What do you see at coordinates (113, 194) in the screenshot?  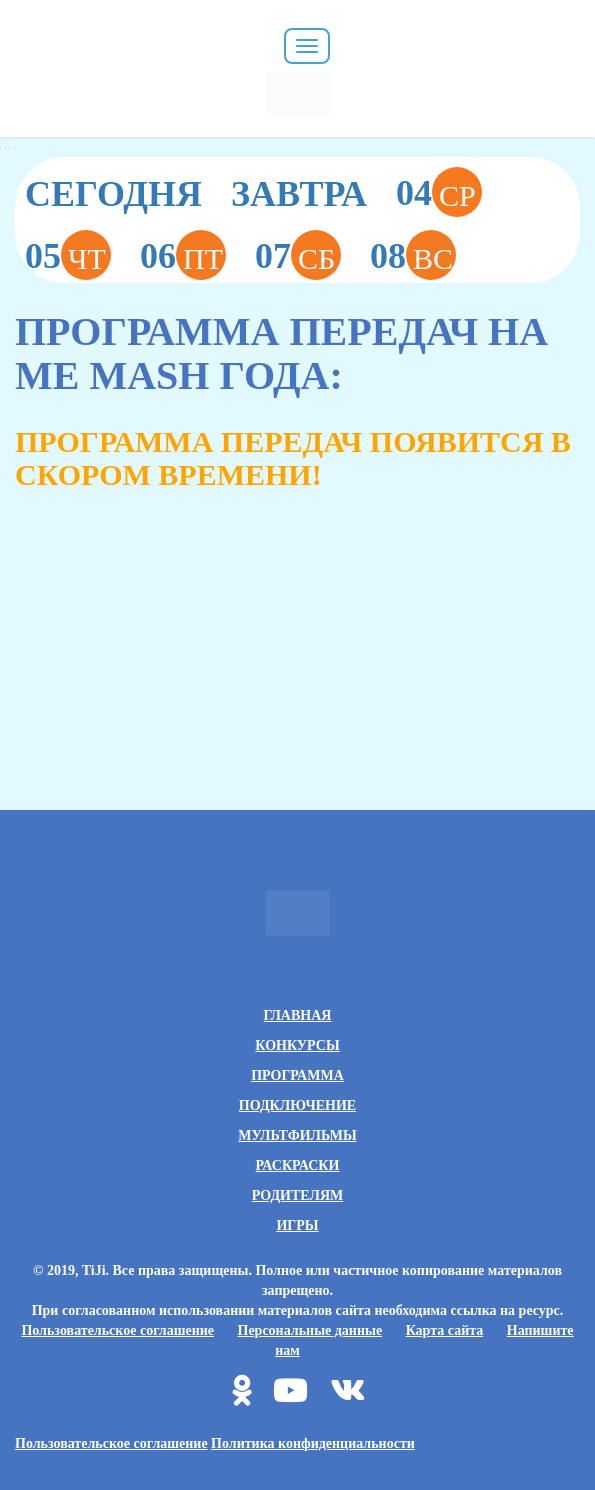 I see `Сегодня` at bounding box center [113, 194].